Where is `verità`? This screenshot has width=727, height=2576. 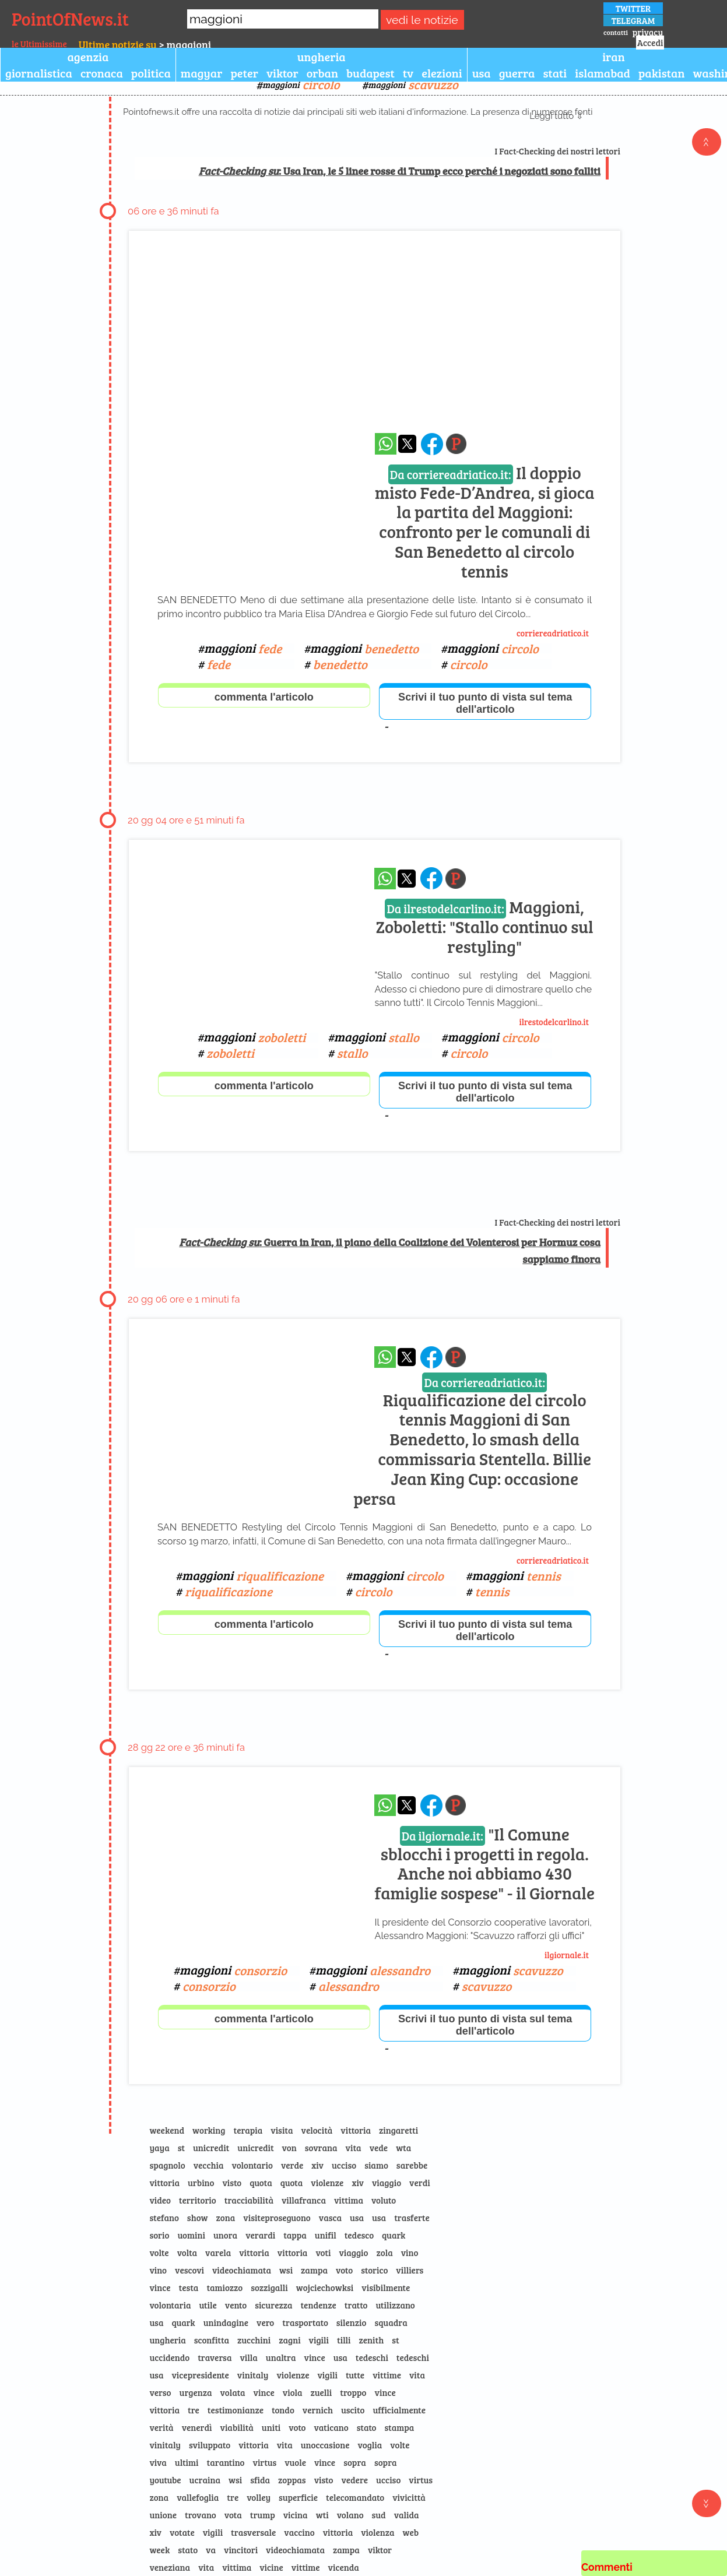
verità is located at coordinates (161, 2427).